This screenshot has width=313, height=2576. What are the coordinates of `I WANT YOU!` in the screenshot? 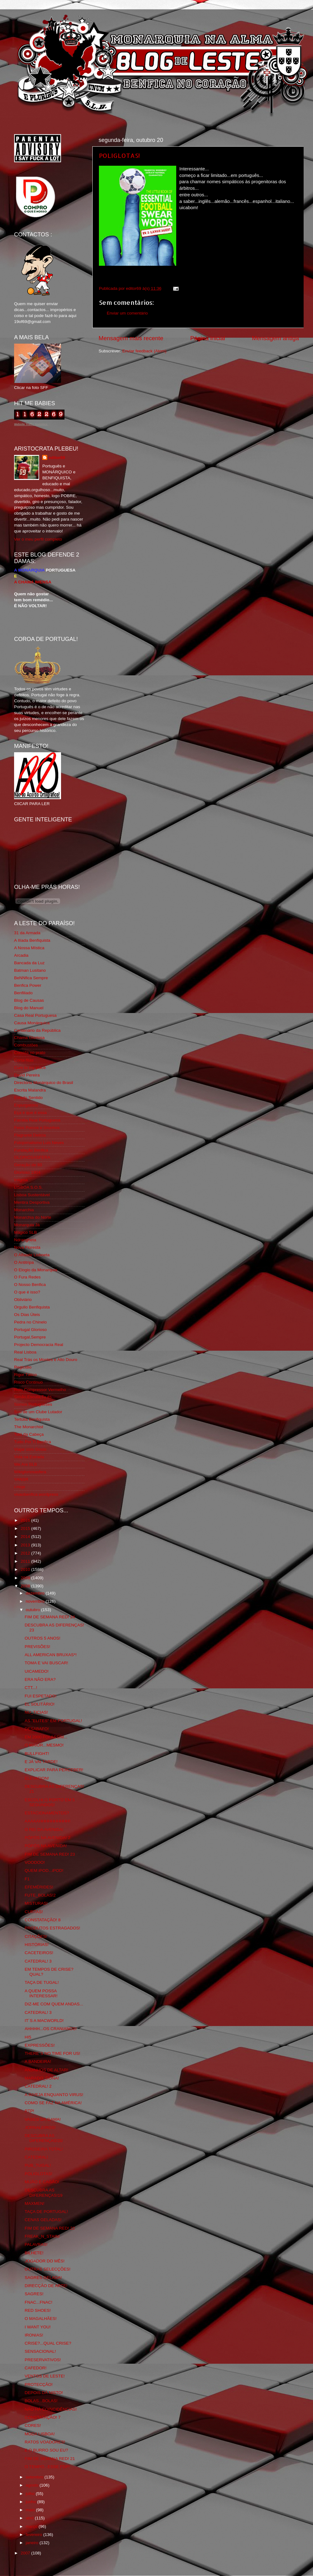 It's located at (38, 2327).